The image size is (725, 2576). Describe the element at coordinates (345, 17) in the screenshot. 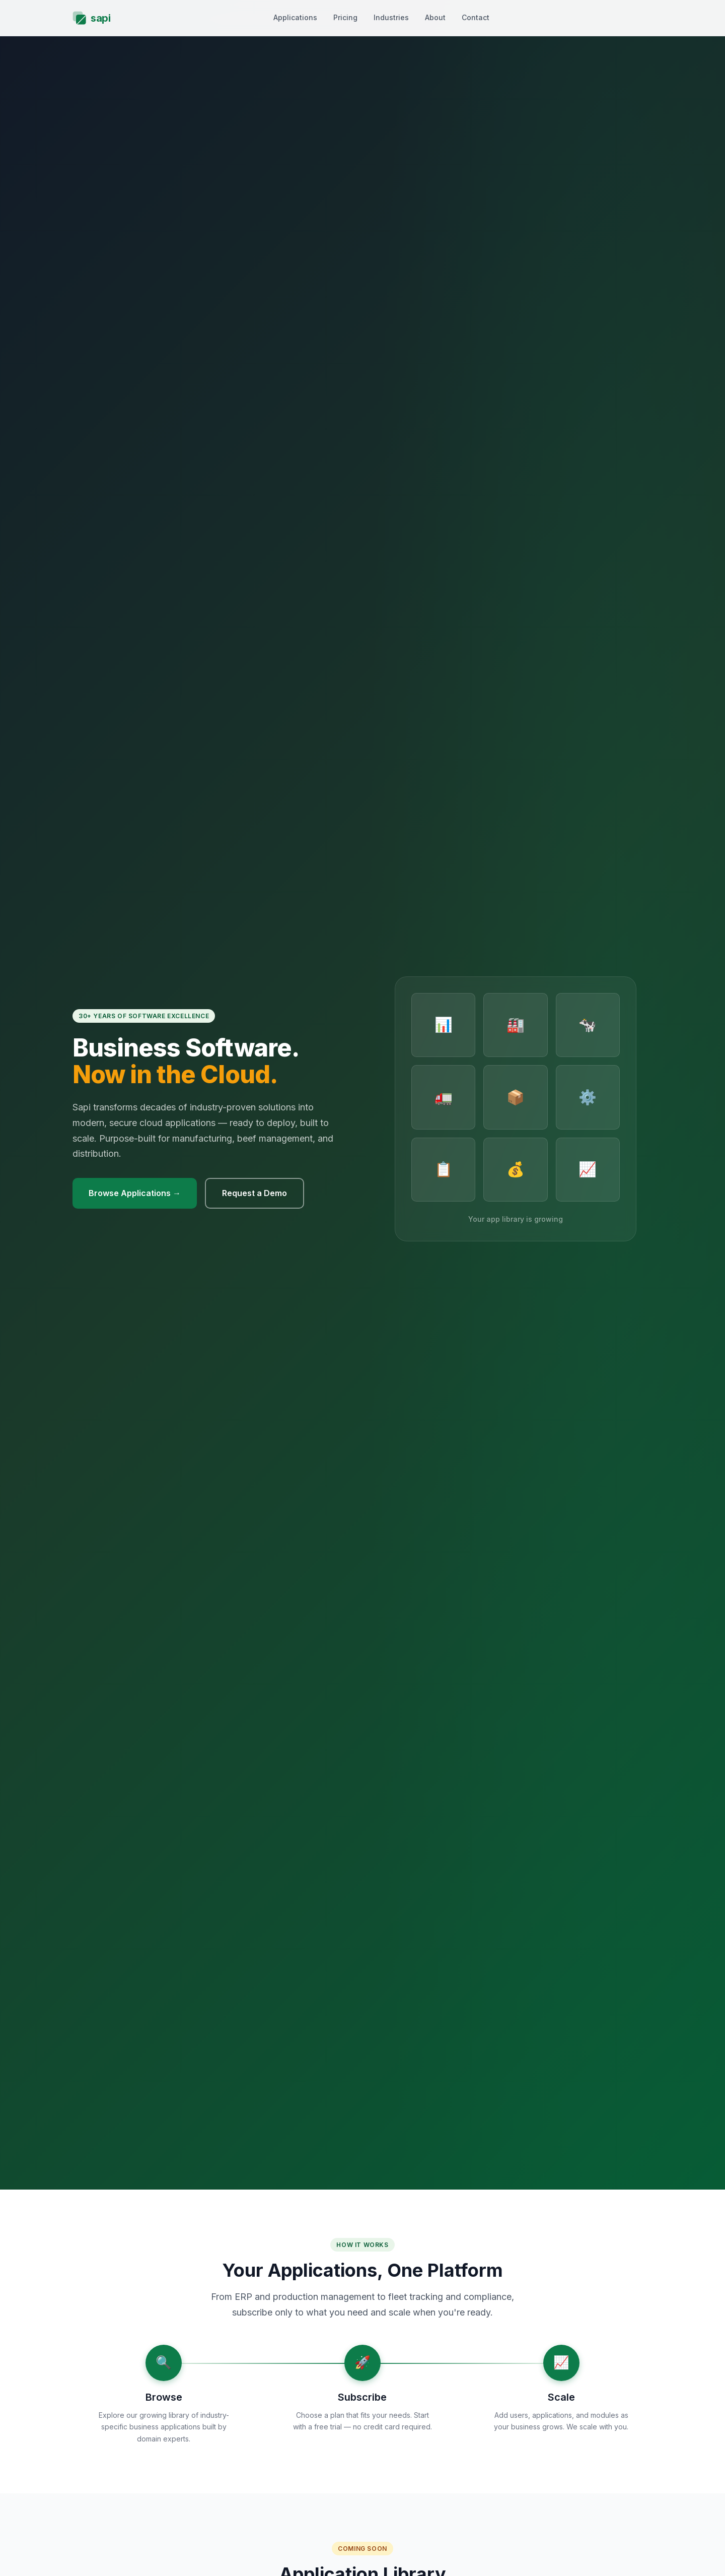

I see `Pricing` at that location.